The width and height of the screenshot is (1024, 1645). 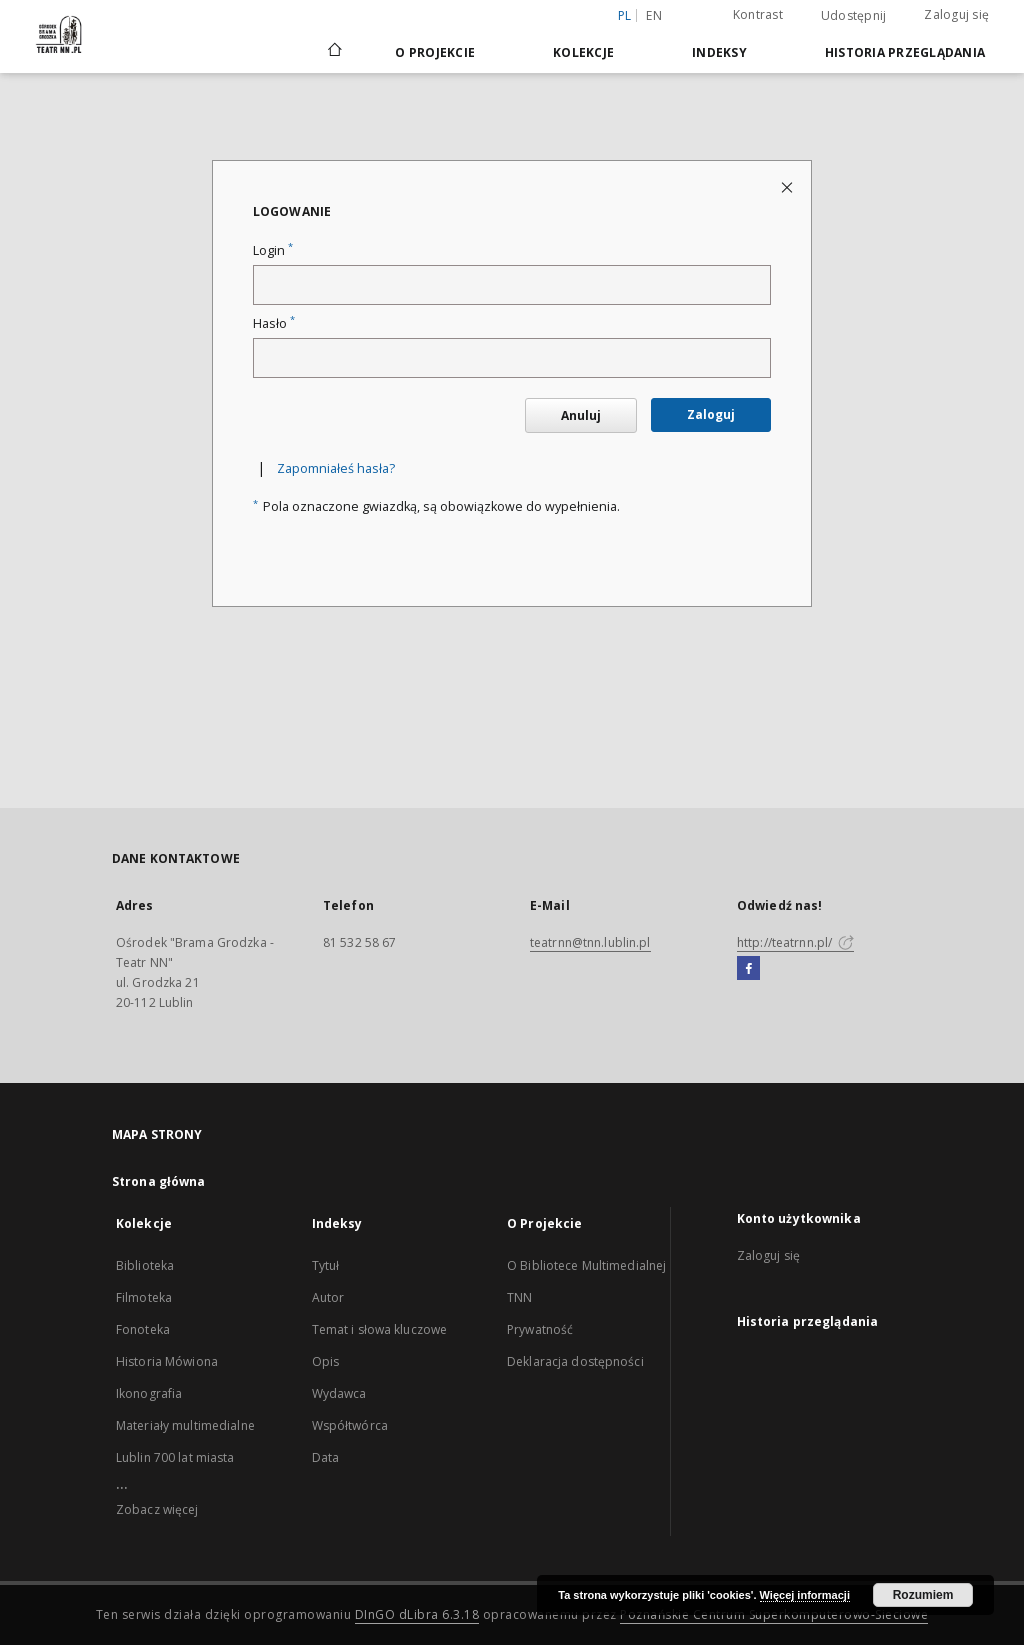 I want to click on http://teatrnn.pl/, so click(x=795, y=942).